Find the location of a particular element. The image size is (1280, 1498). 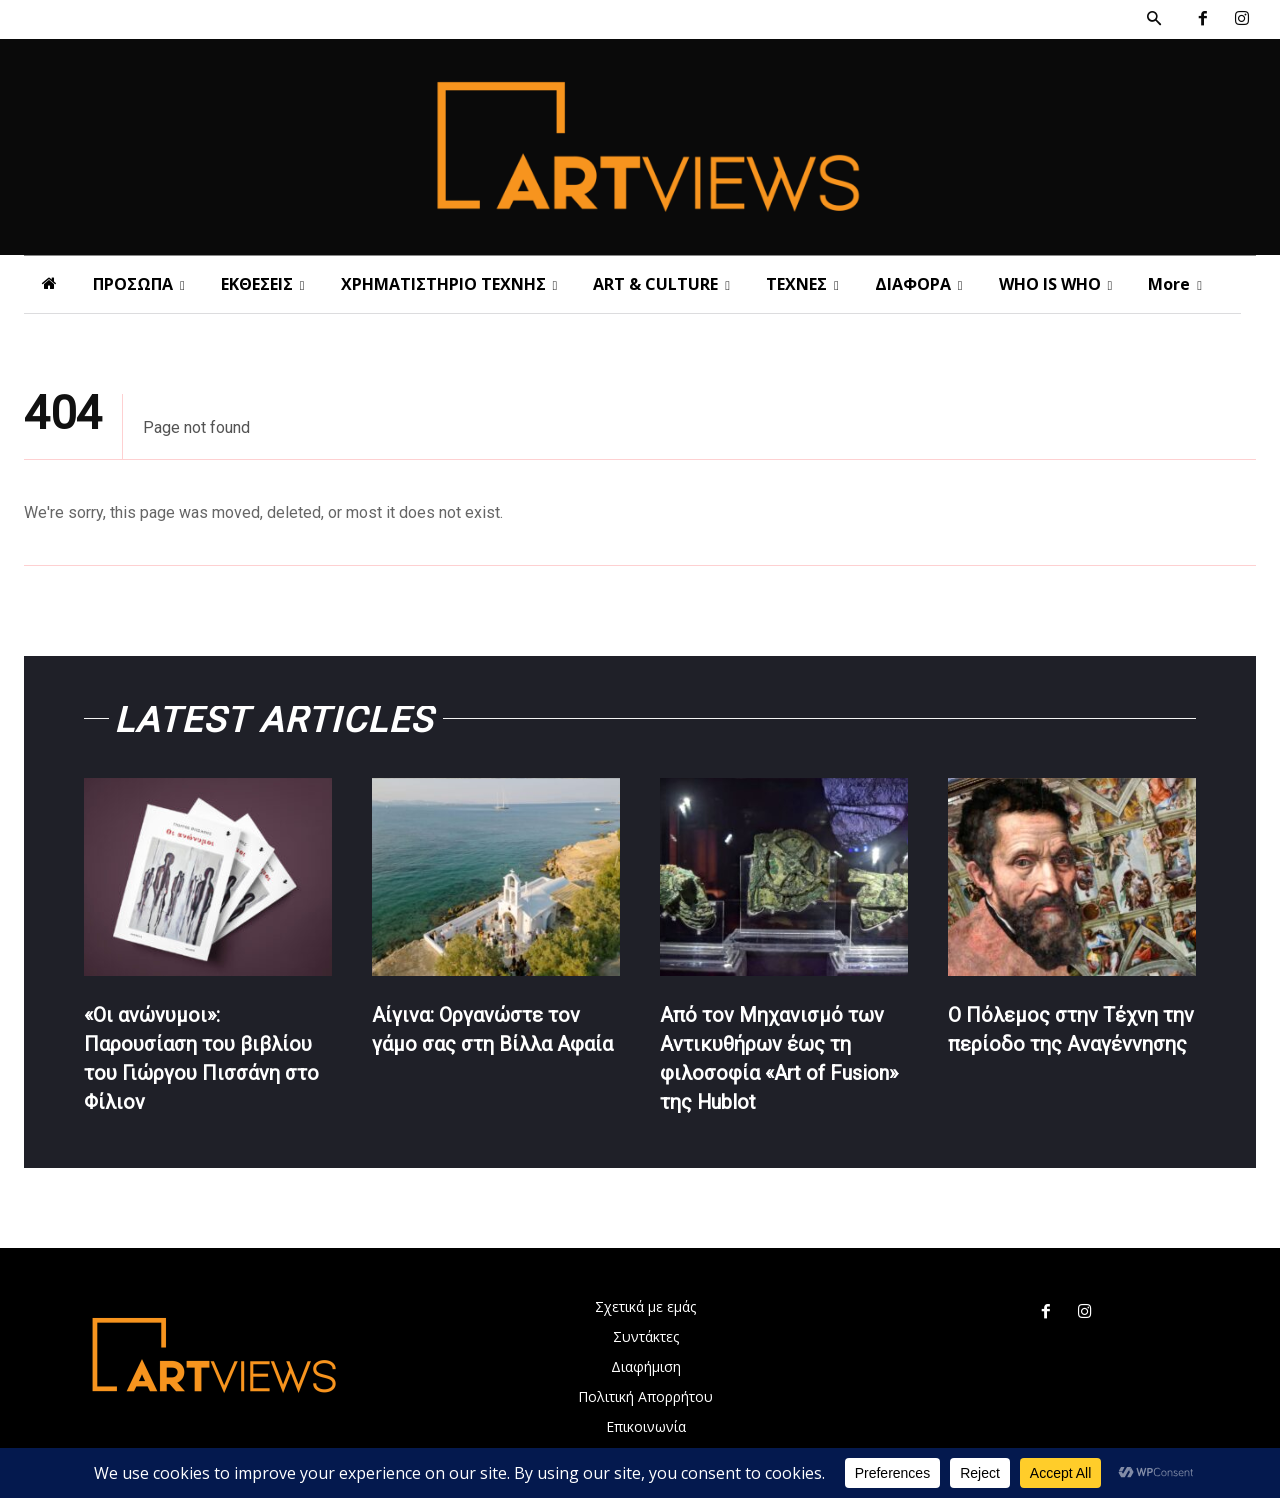

[button] is located at coordinates (1154, 19).